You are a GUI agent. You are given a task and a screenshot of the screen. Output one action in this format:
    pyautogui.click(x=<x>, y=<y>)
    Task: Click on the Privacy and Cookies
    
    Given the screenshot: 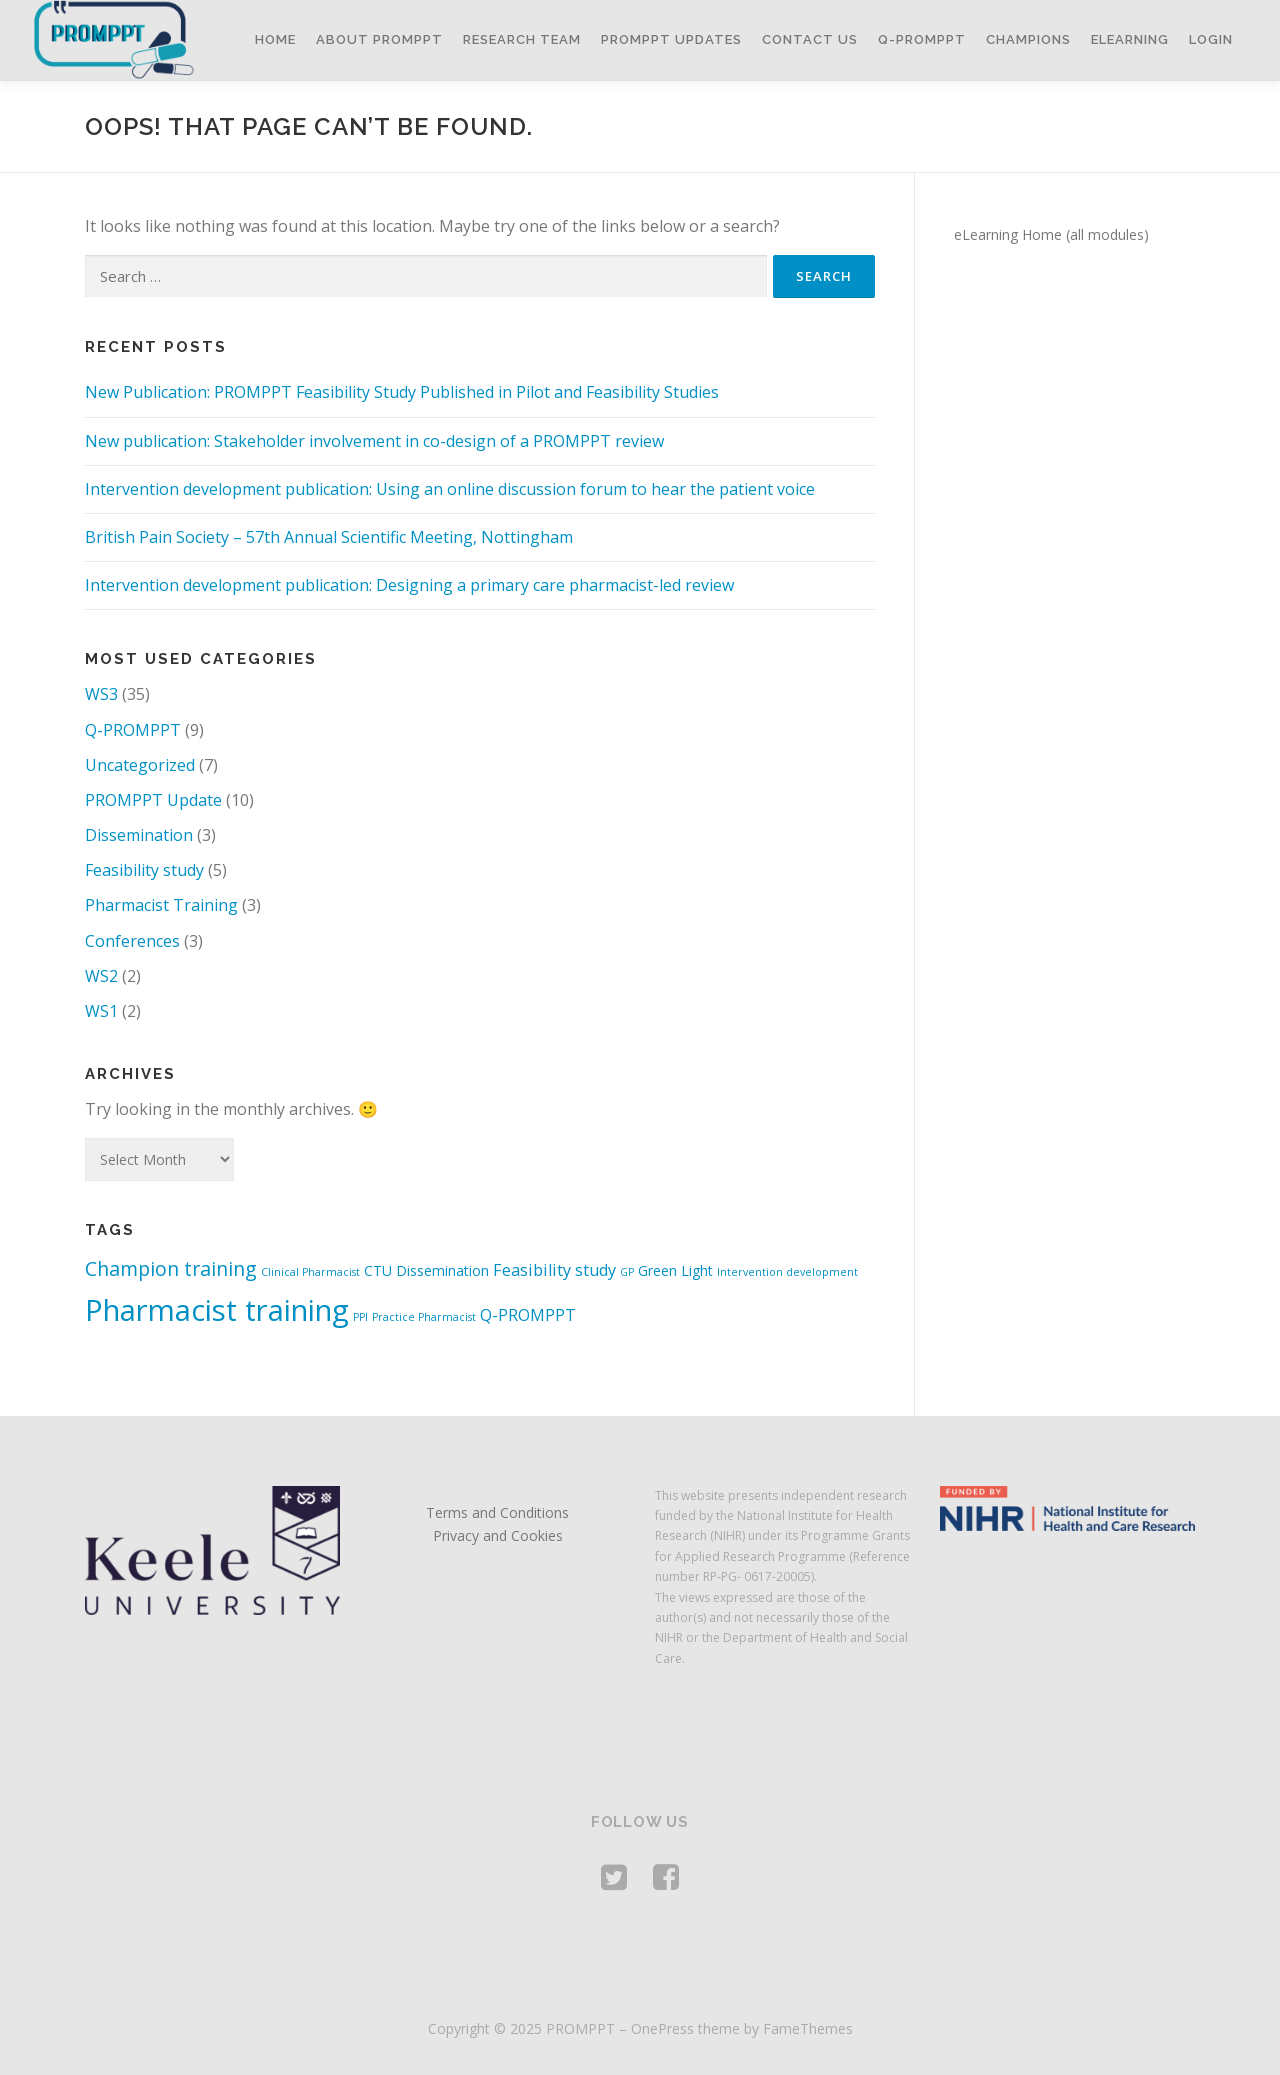 What is the action you would take?
    pyautogui.click(x=498, y=1535)
    